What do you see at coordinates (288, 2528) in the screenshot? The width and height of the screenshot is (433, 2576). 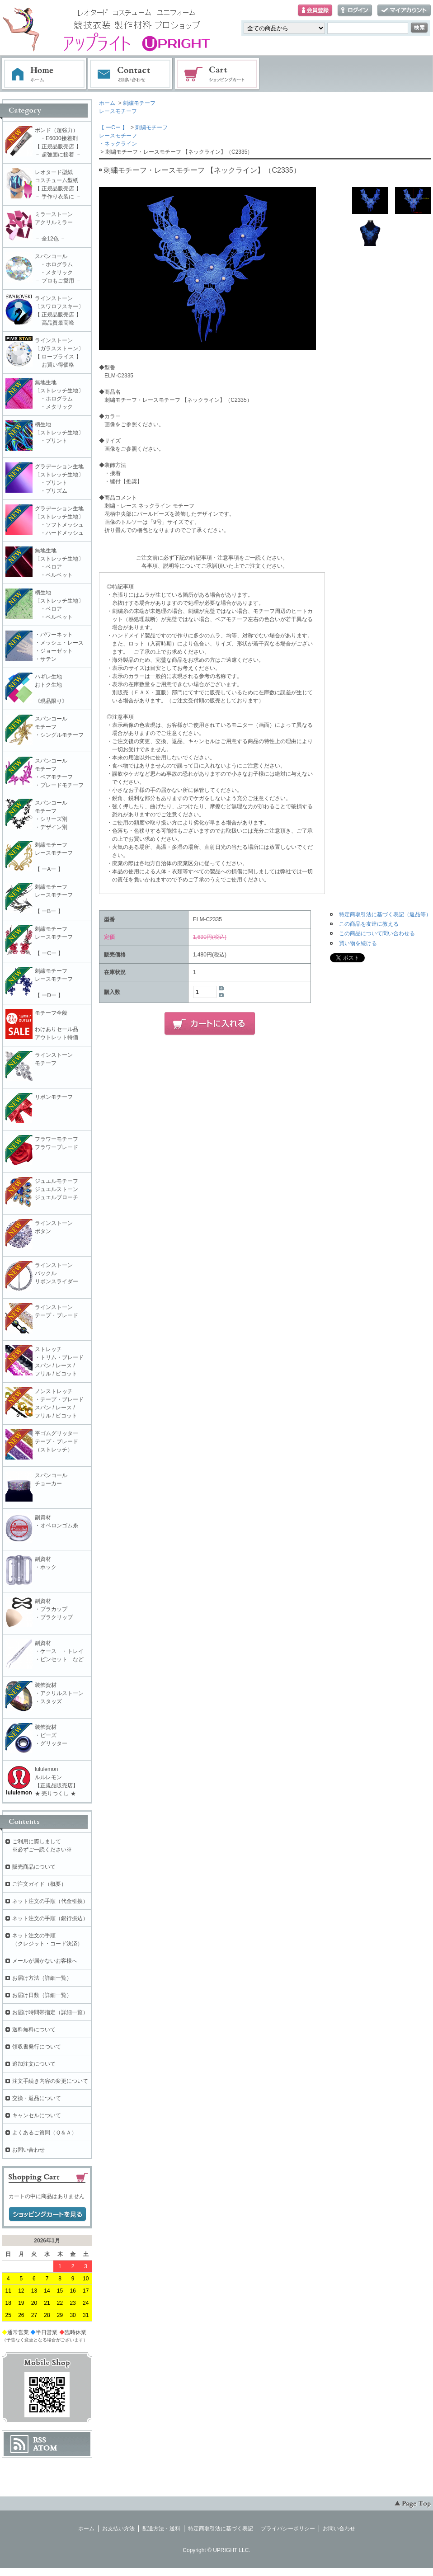 I see `プライバシーポリシー` at bounding box center [288, 2528].